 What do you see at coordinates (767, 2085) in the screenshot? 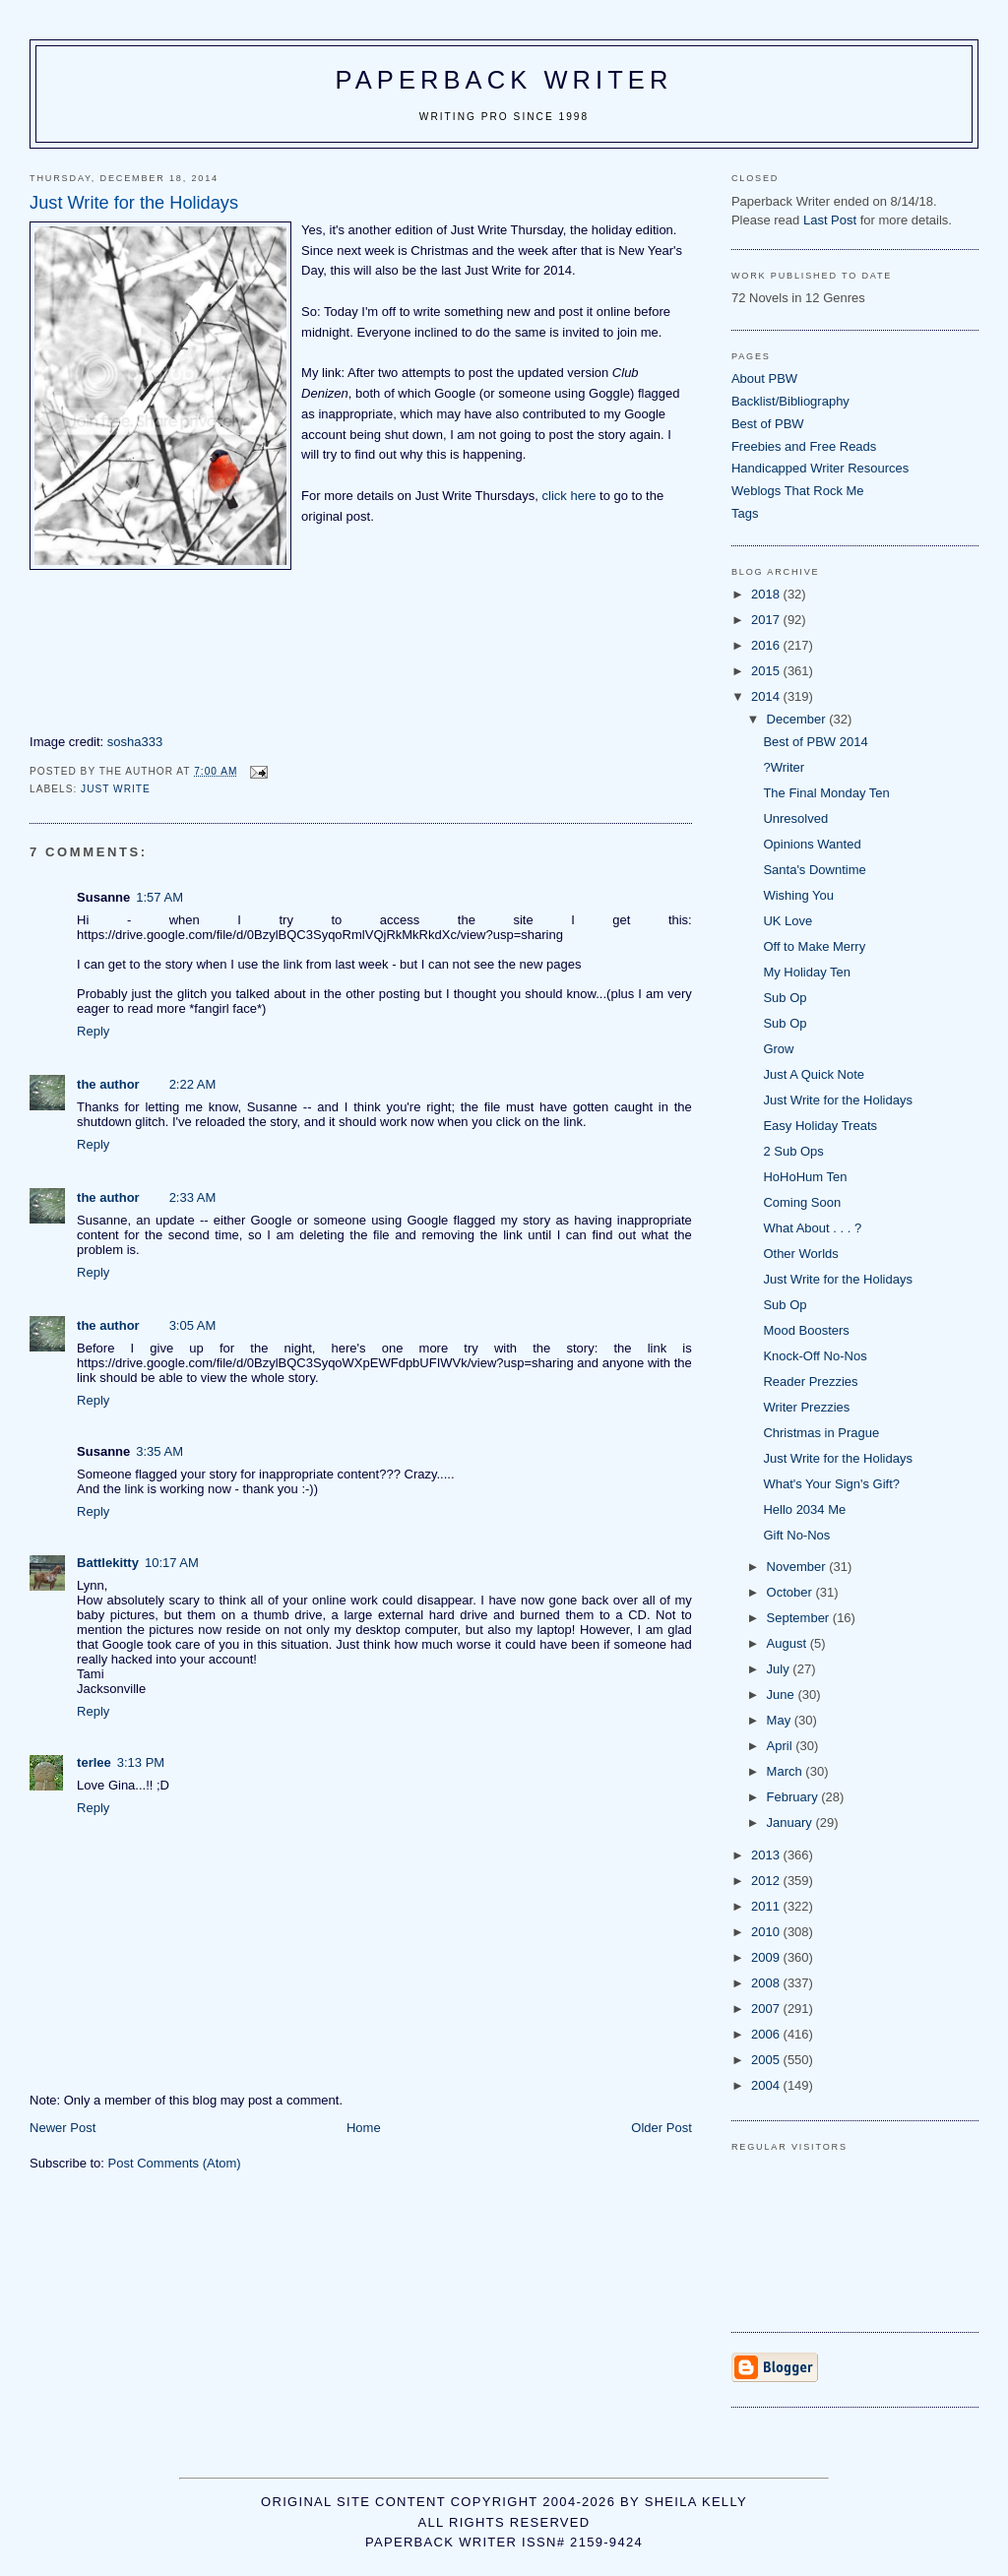
I see `2004` at bounding box center [767, 2085].